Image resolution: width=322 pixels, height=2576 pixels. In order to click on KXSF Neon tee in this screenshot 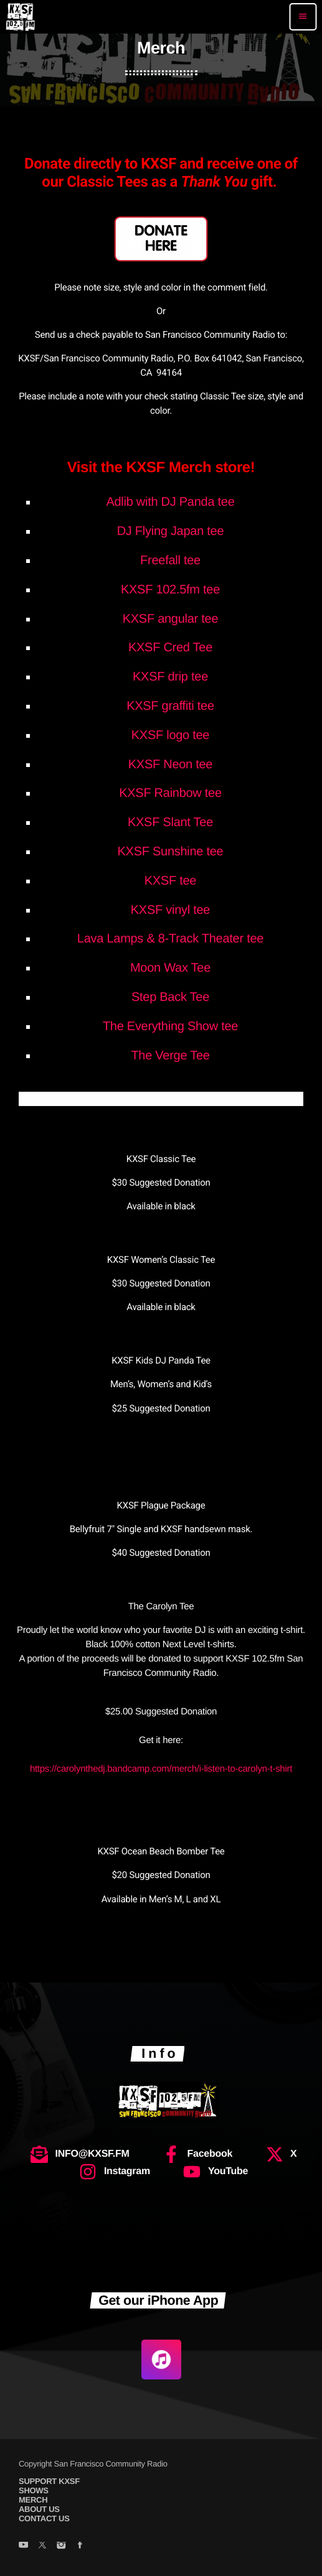, I will do `click(170, 764)`.